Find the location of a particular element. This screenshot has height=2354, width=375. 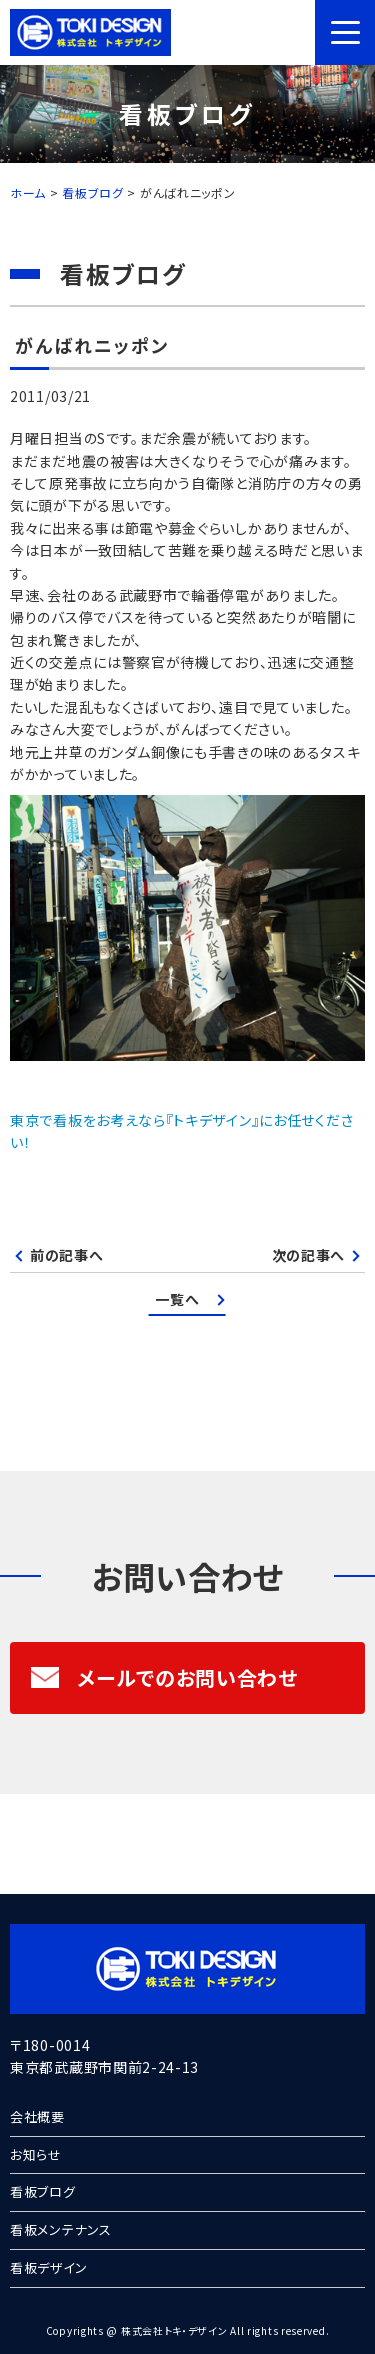

お知らせ is located at coordinates (36, 2154).